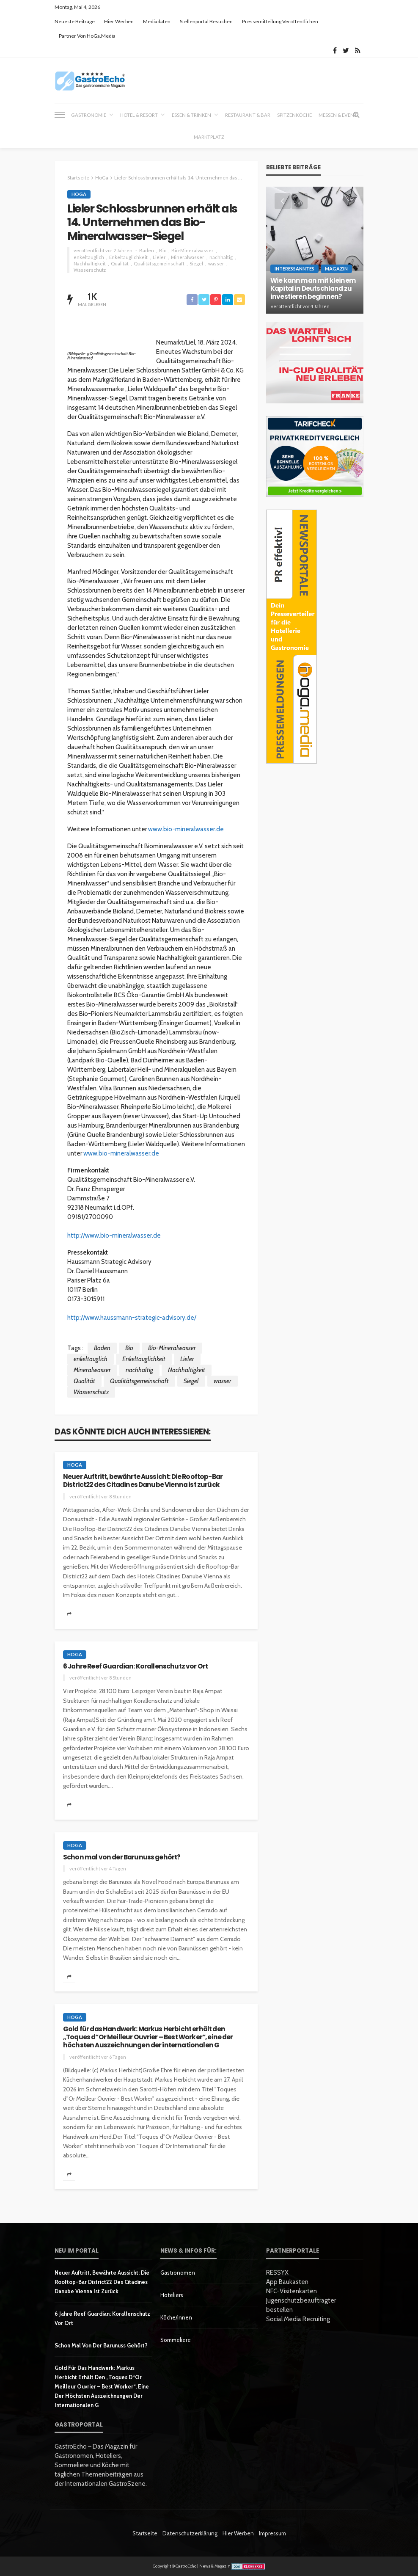  Describe the element at coordinates (313, 288) in the screenshot. I see `Wie kann man mit kleinem Kapital in Deutschland zu investieren beginnen?` at that location.